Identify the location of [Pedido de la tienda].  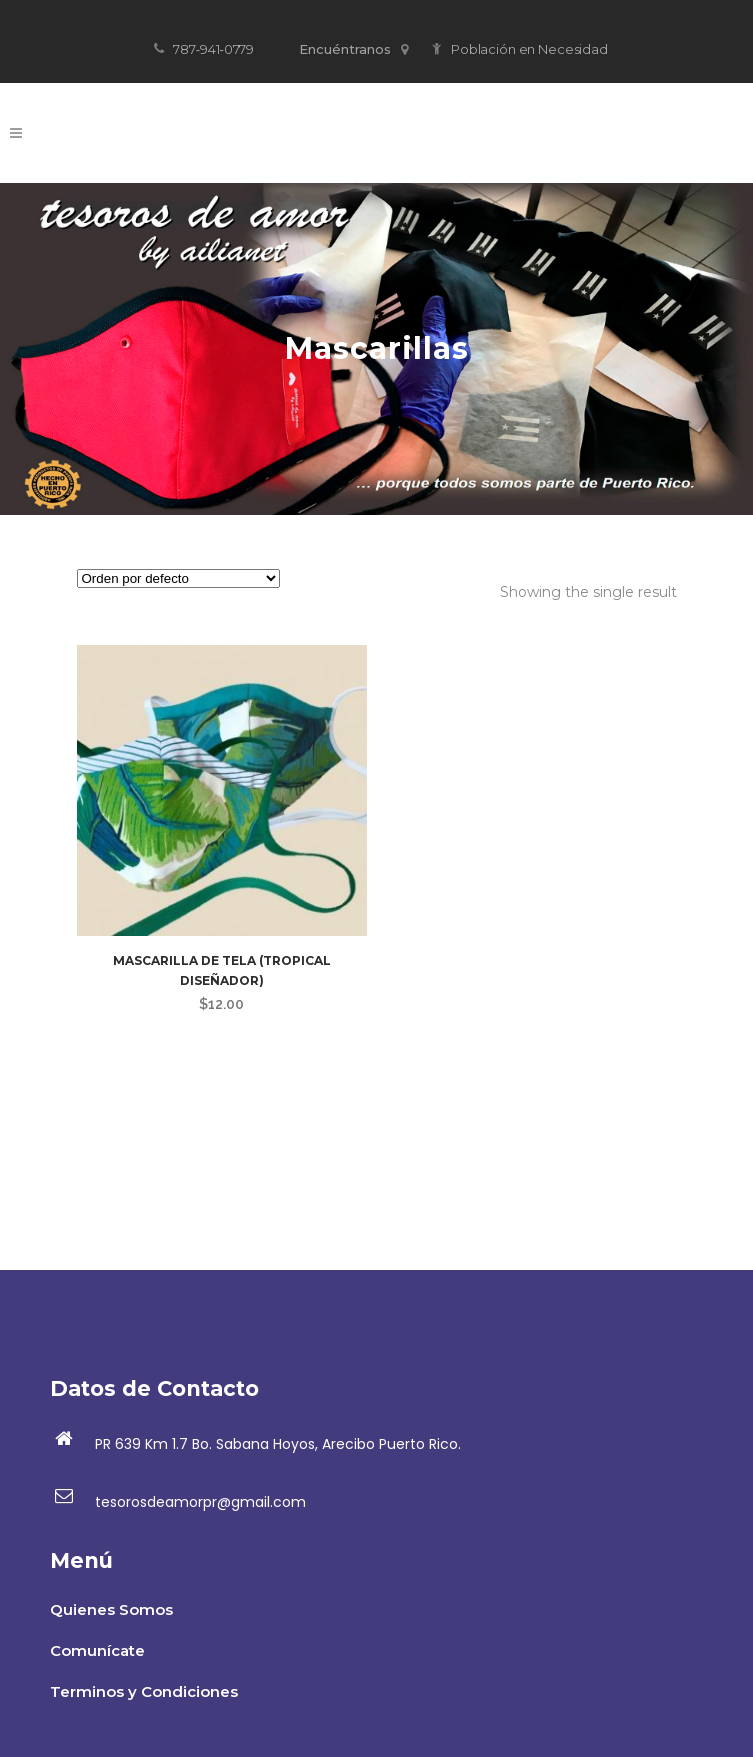
(178, 578).